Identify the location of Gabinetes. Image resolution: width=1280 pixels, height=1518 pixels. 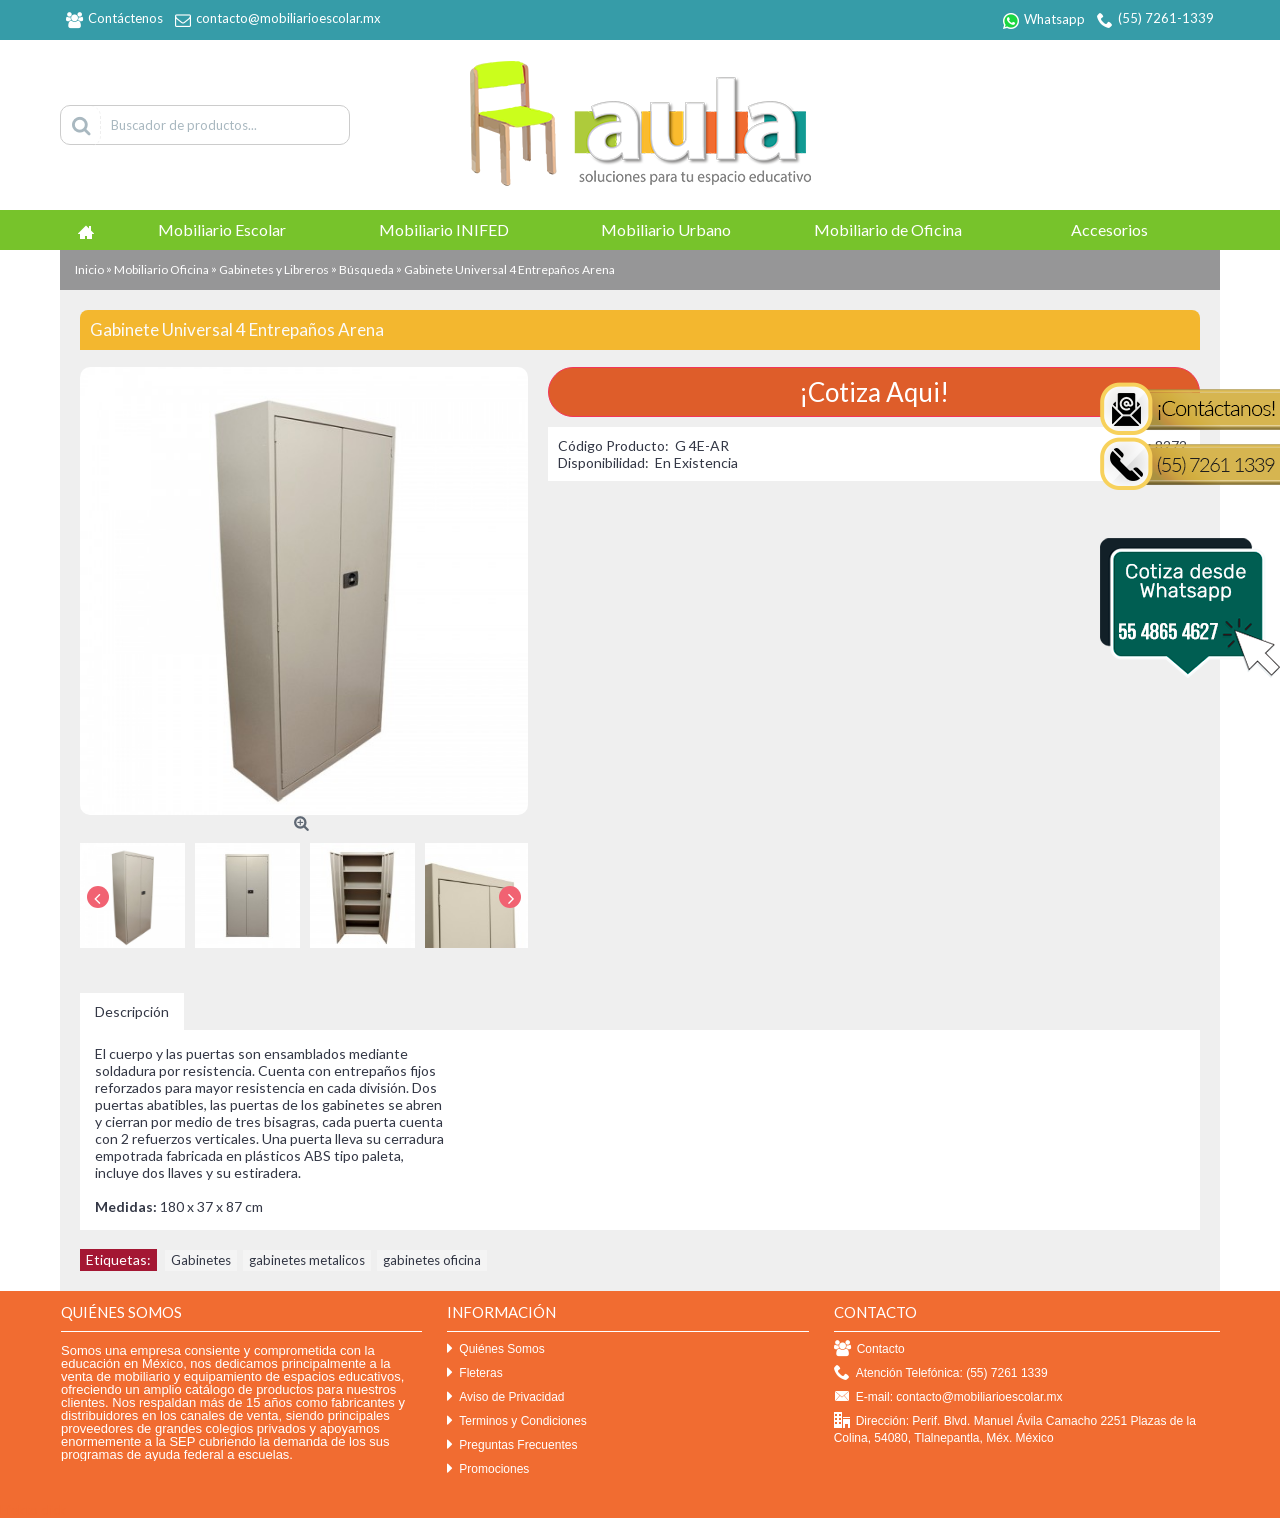
(201, 1260).